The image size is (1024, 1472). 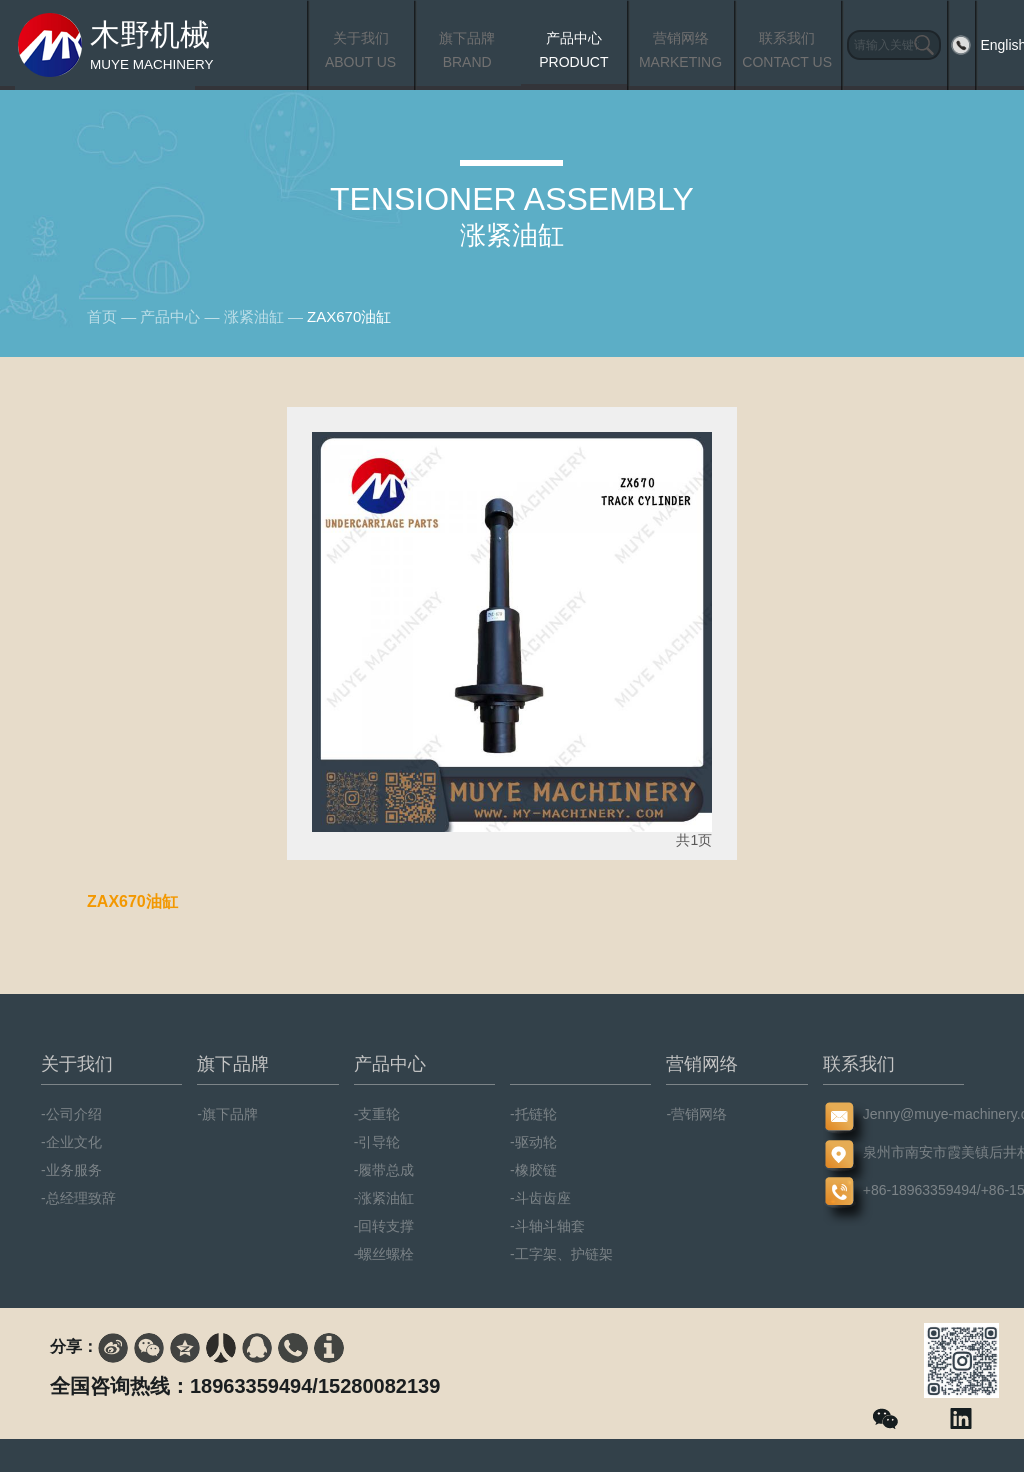 What do you see at coordinates (533, 1142) in the screenshot?
I see `-驱动轮` at bounding box center [533, 1142].